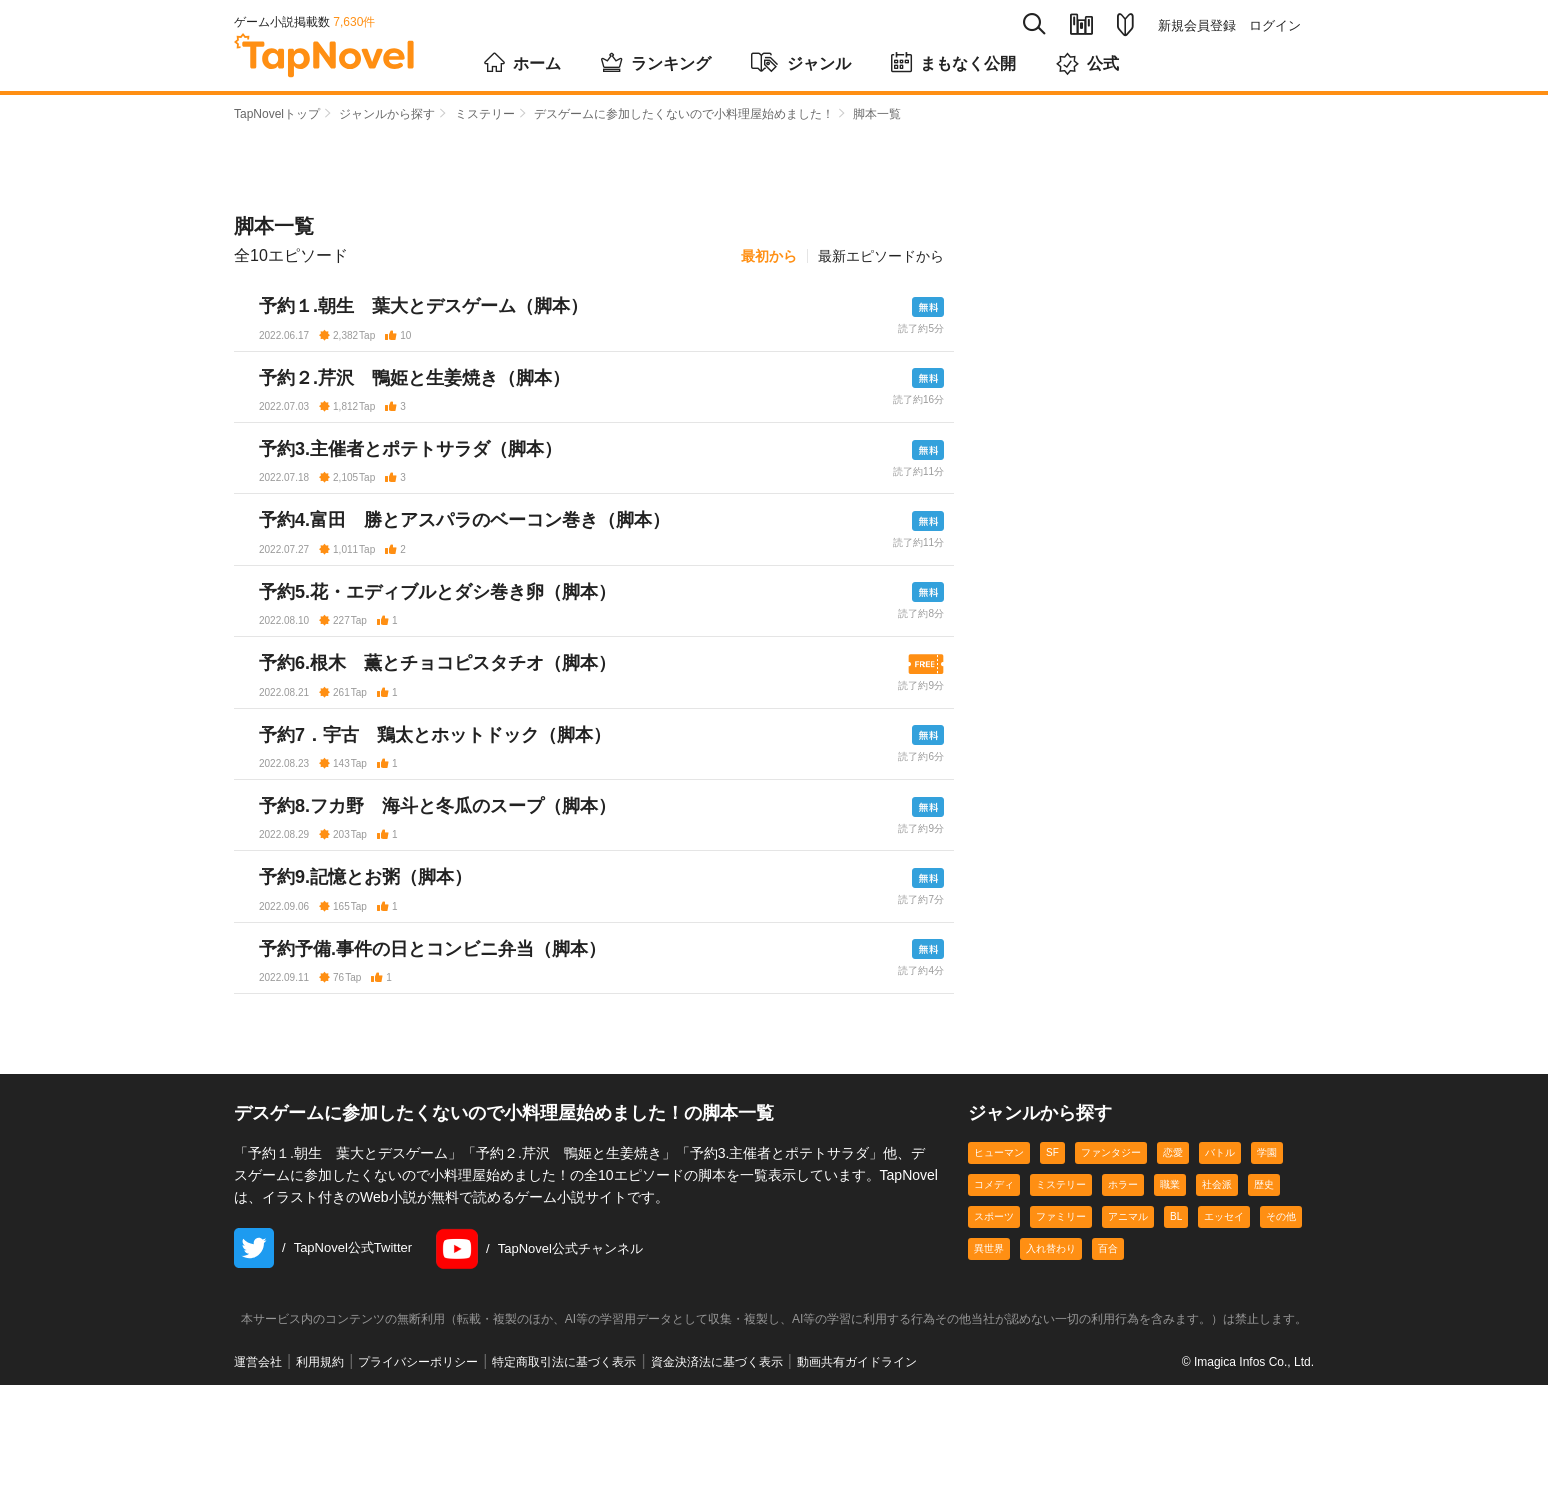  I want to click on 恋愛, so click(1173, 1252).